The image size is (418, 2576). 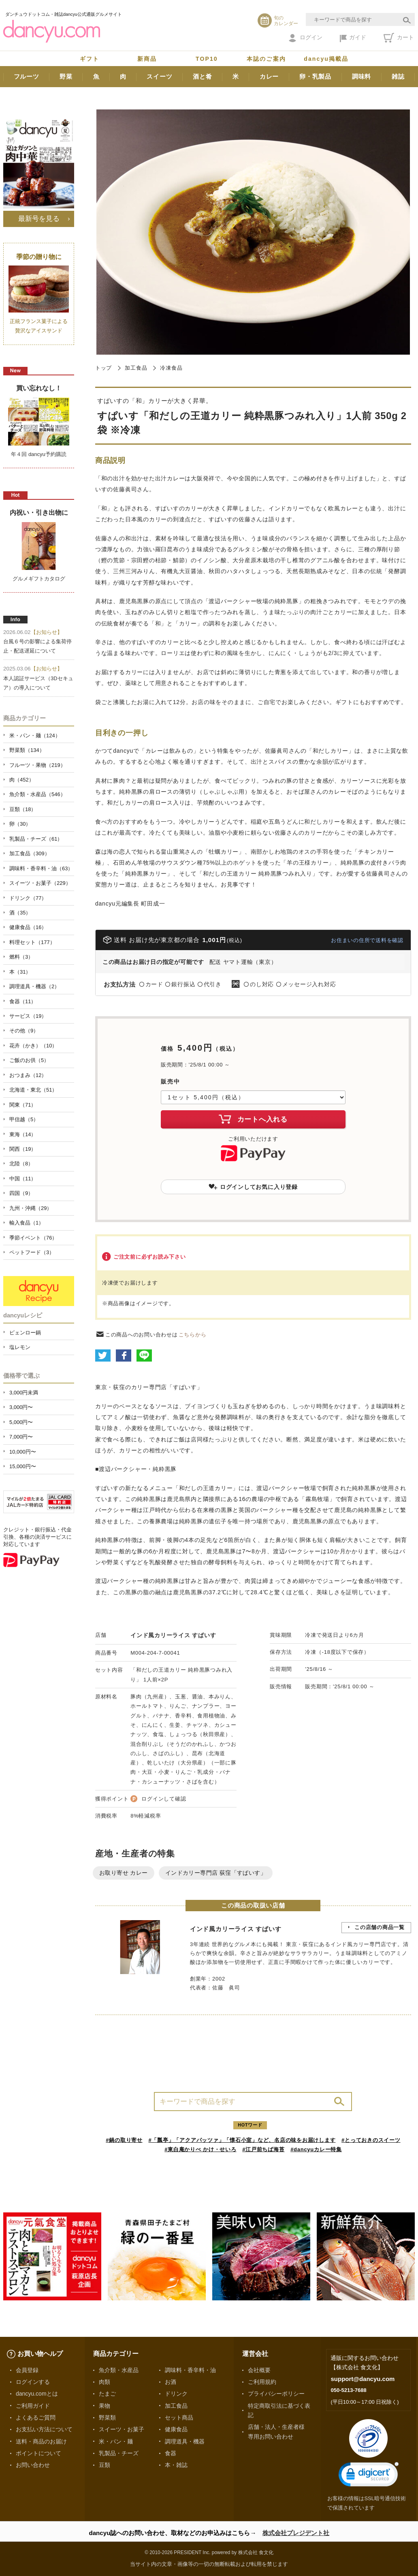 I want to click on フルーツ・果物（219）, so click(x=37, y=765).